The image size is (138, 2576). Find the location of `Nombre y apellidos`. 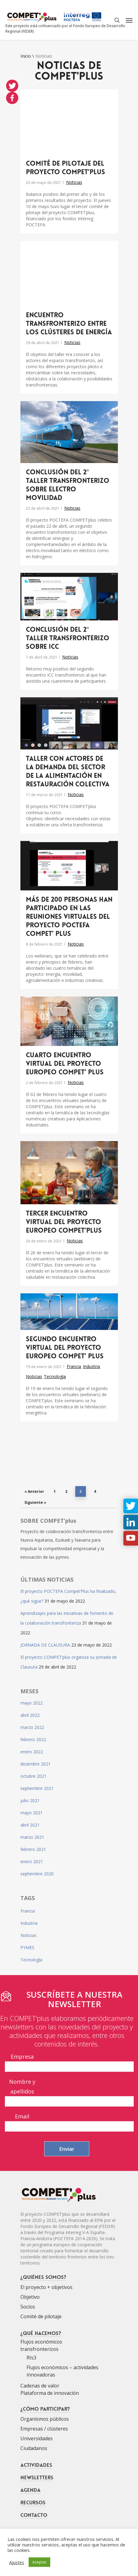

Nombre y apellidos is located at coordinates (22, 2086).